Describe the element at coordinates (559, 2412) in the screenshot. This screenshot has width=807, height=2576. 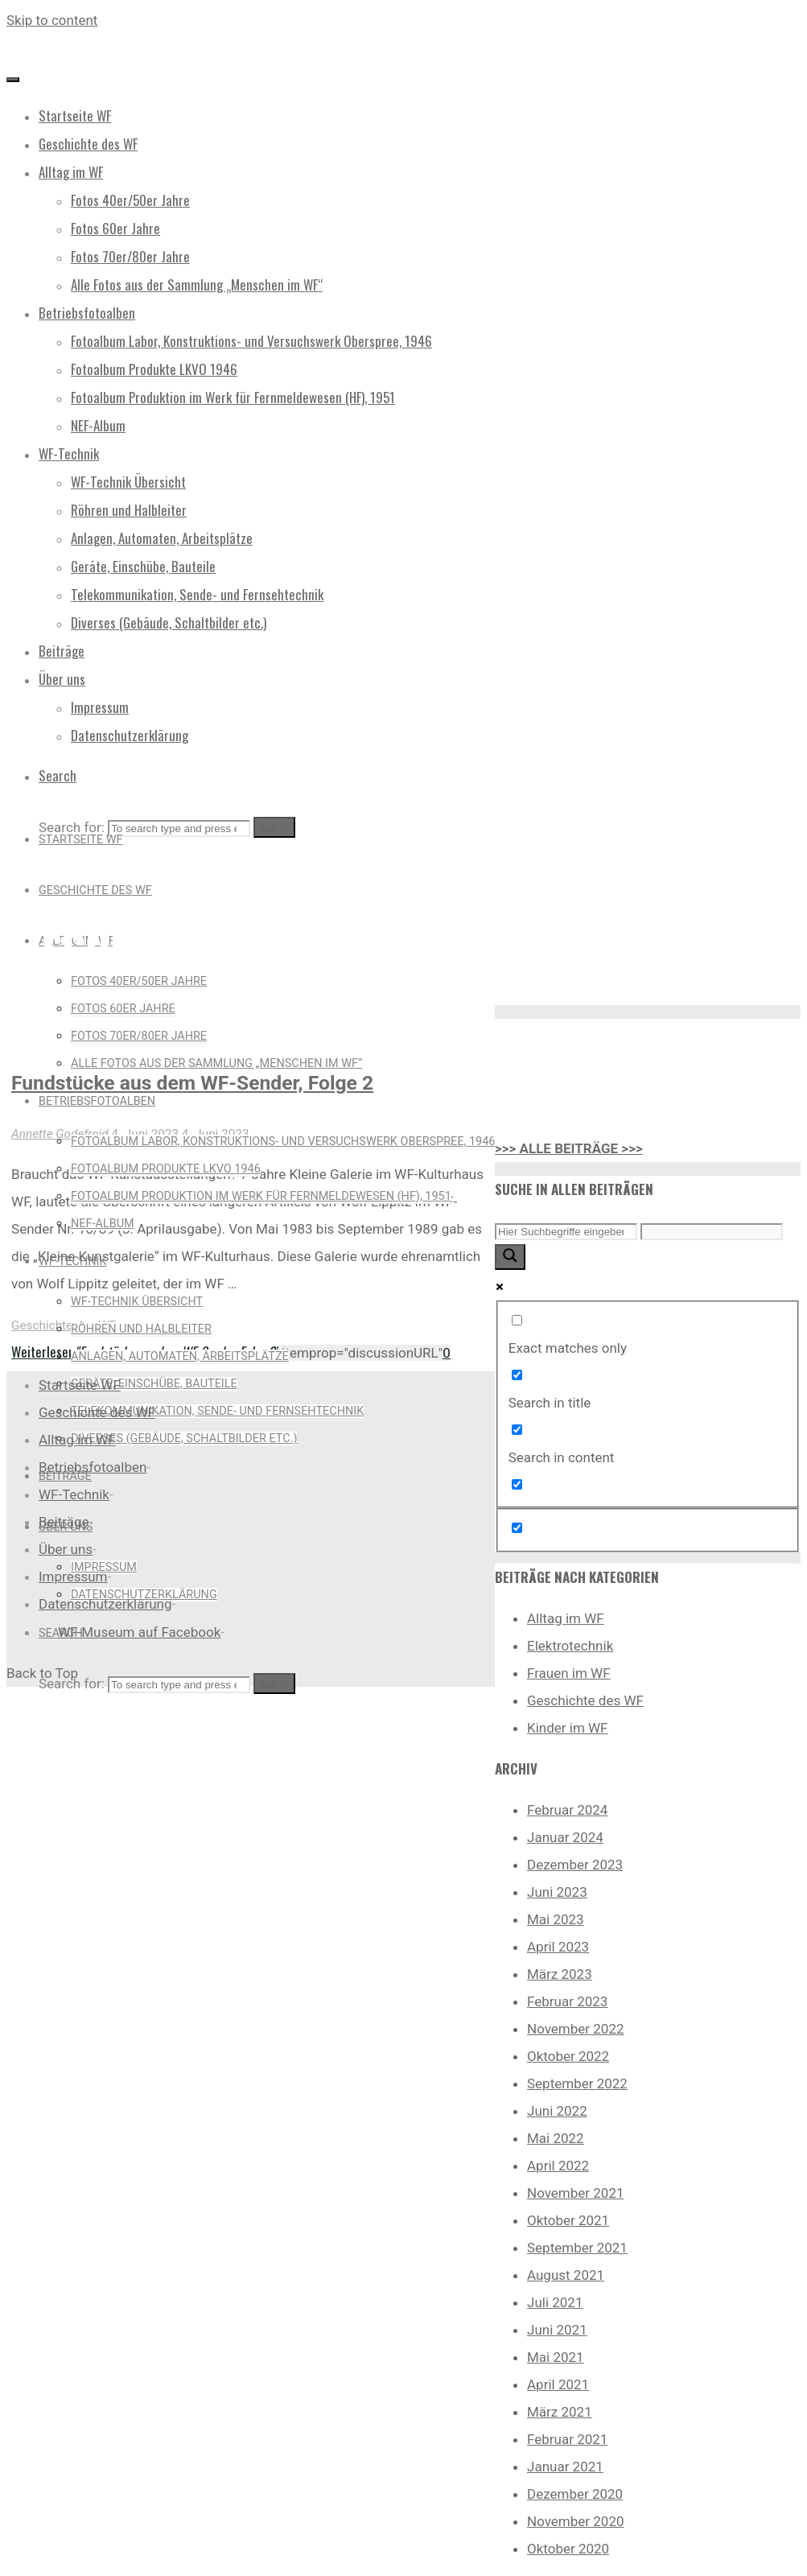
I see `März 2021` at that location.